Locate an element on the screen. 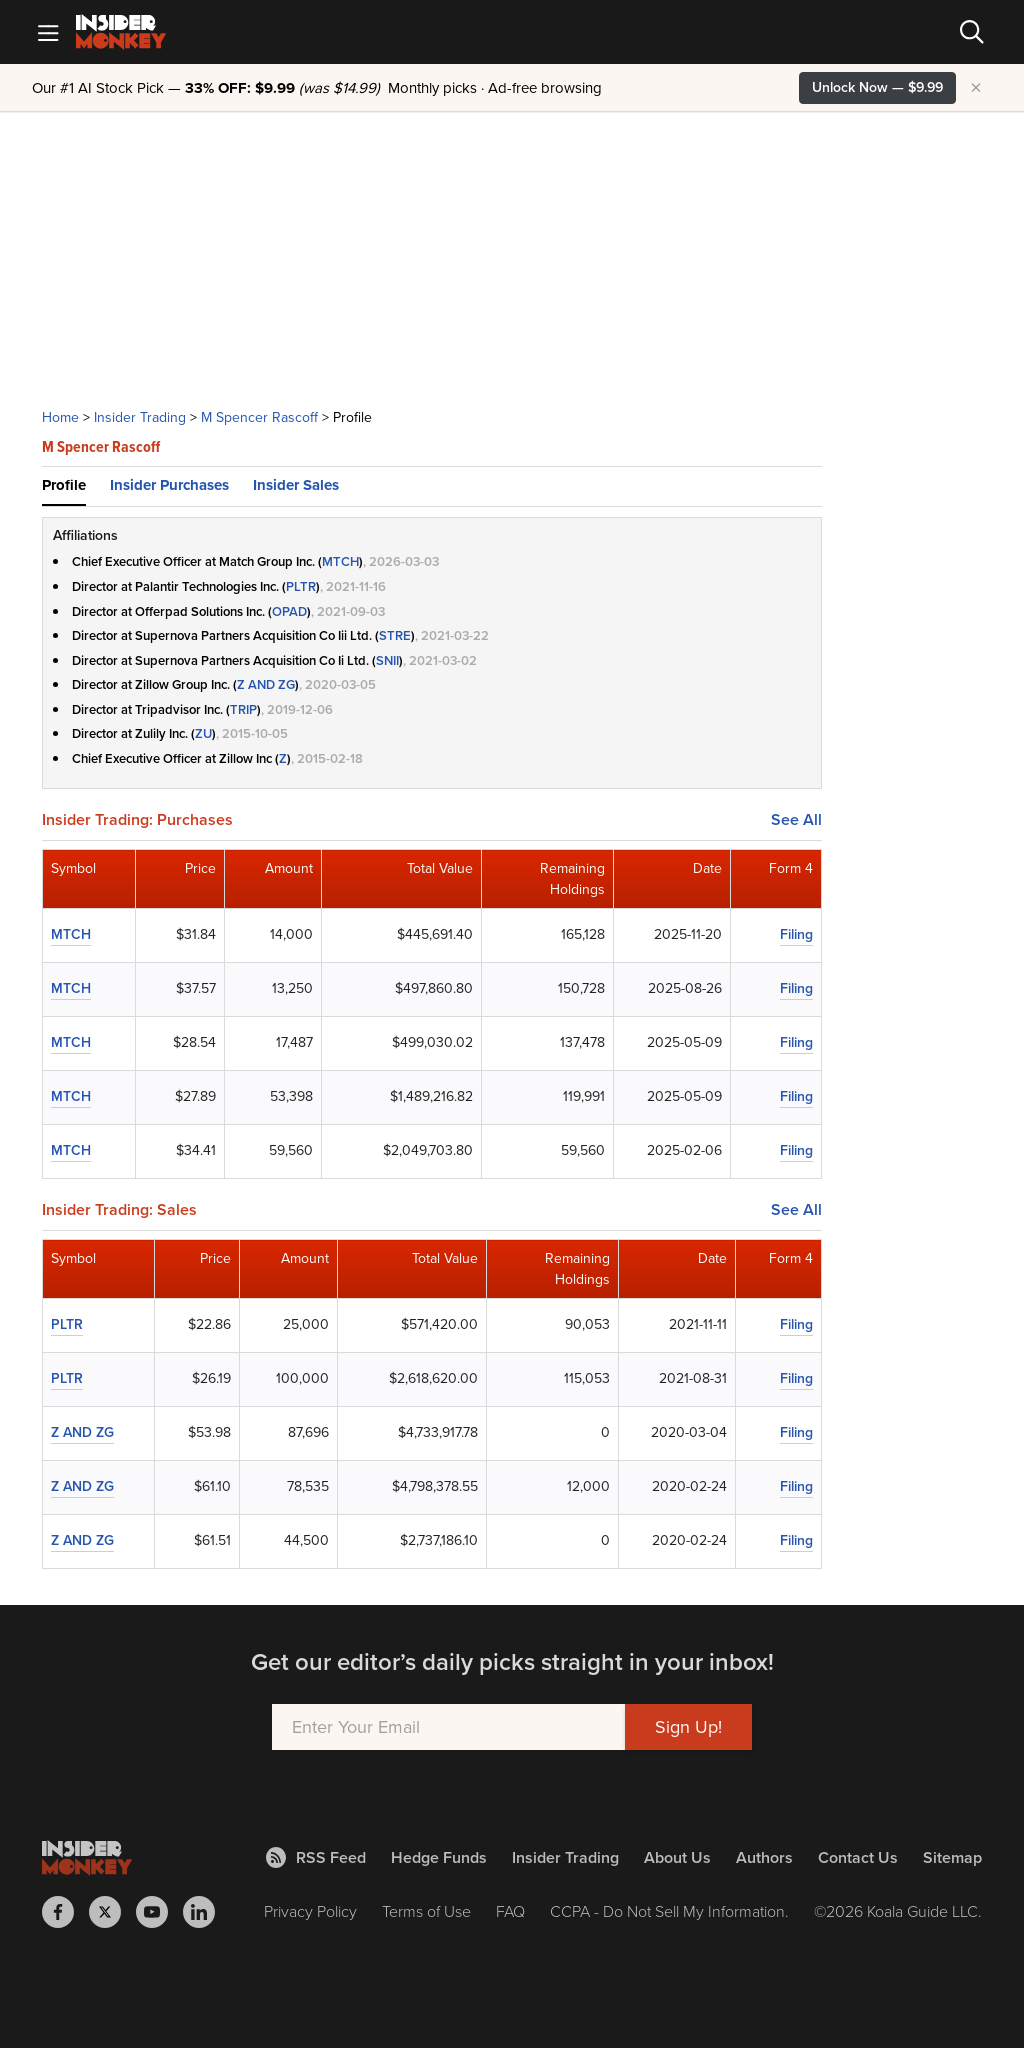  Filing is located at coordinates (796, 934).